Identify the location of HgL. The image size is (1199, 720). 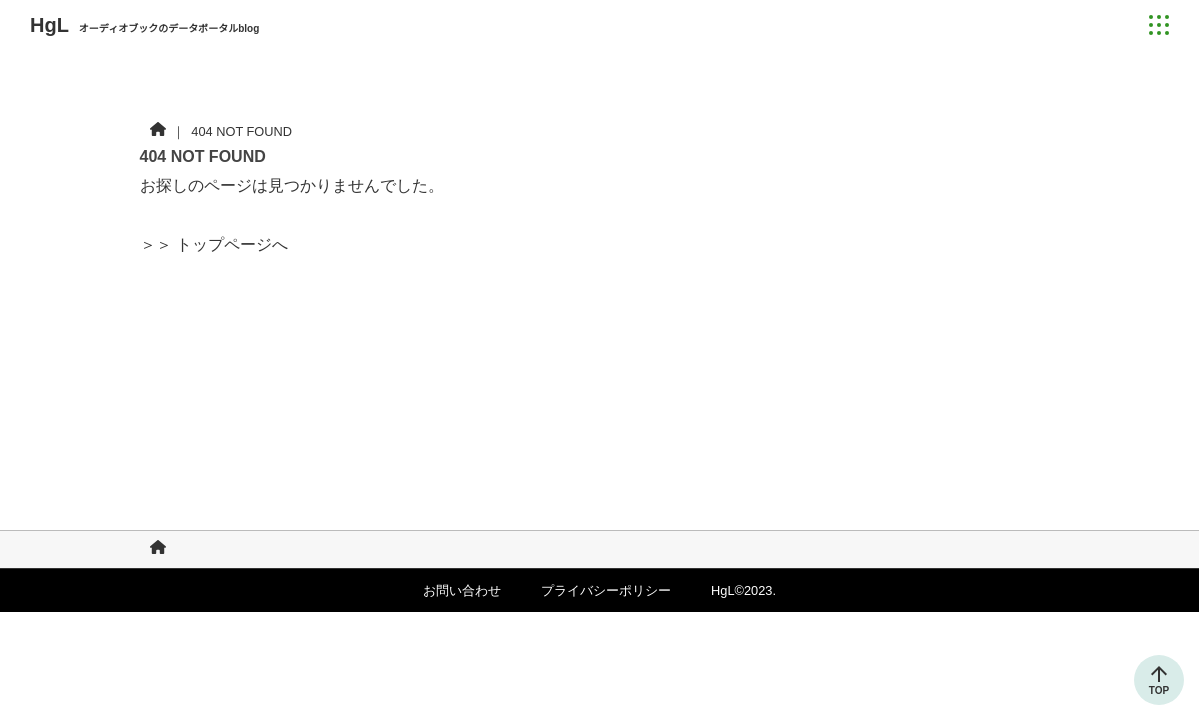
(144, 25).